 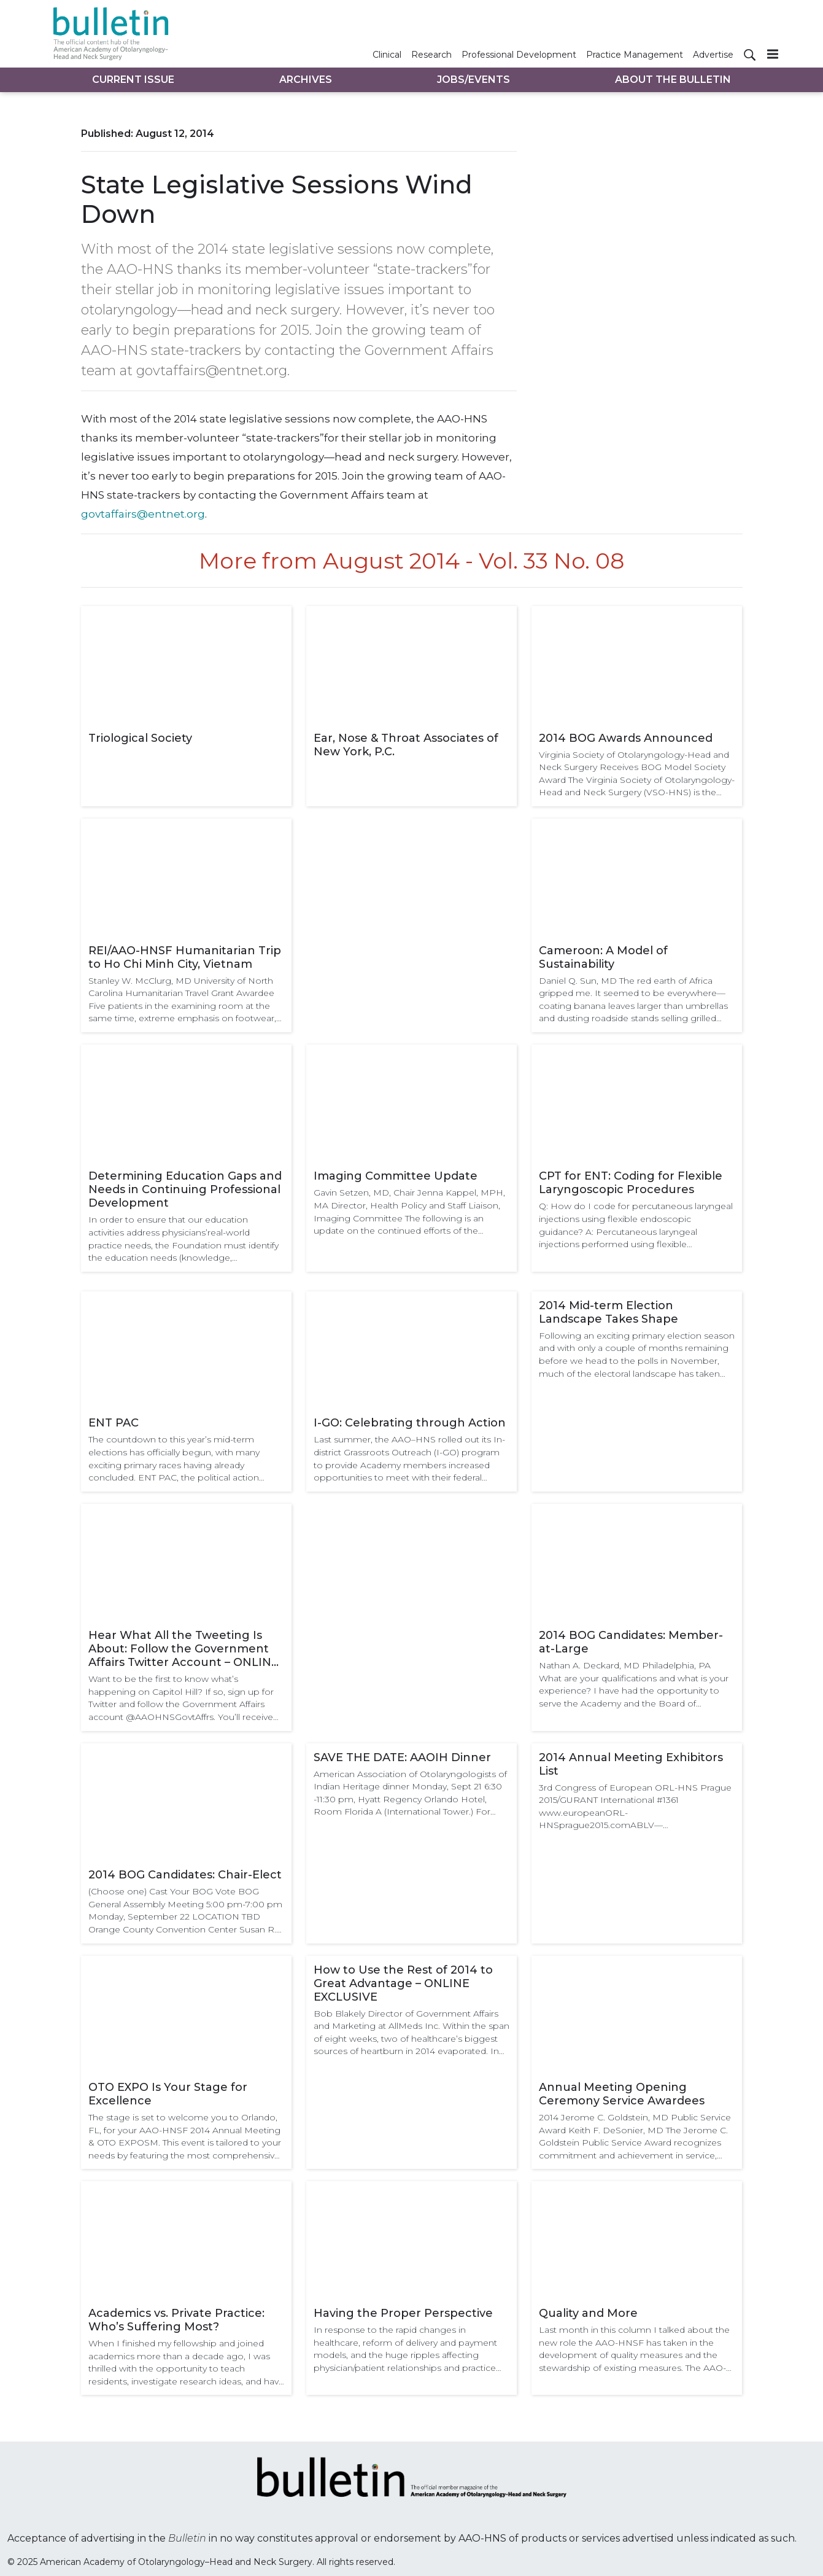 I want to click on 2014 Mid-term Election Landscape Takes Shape, so click(x=608, y=1312).